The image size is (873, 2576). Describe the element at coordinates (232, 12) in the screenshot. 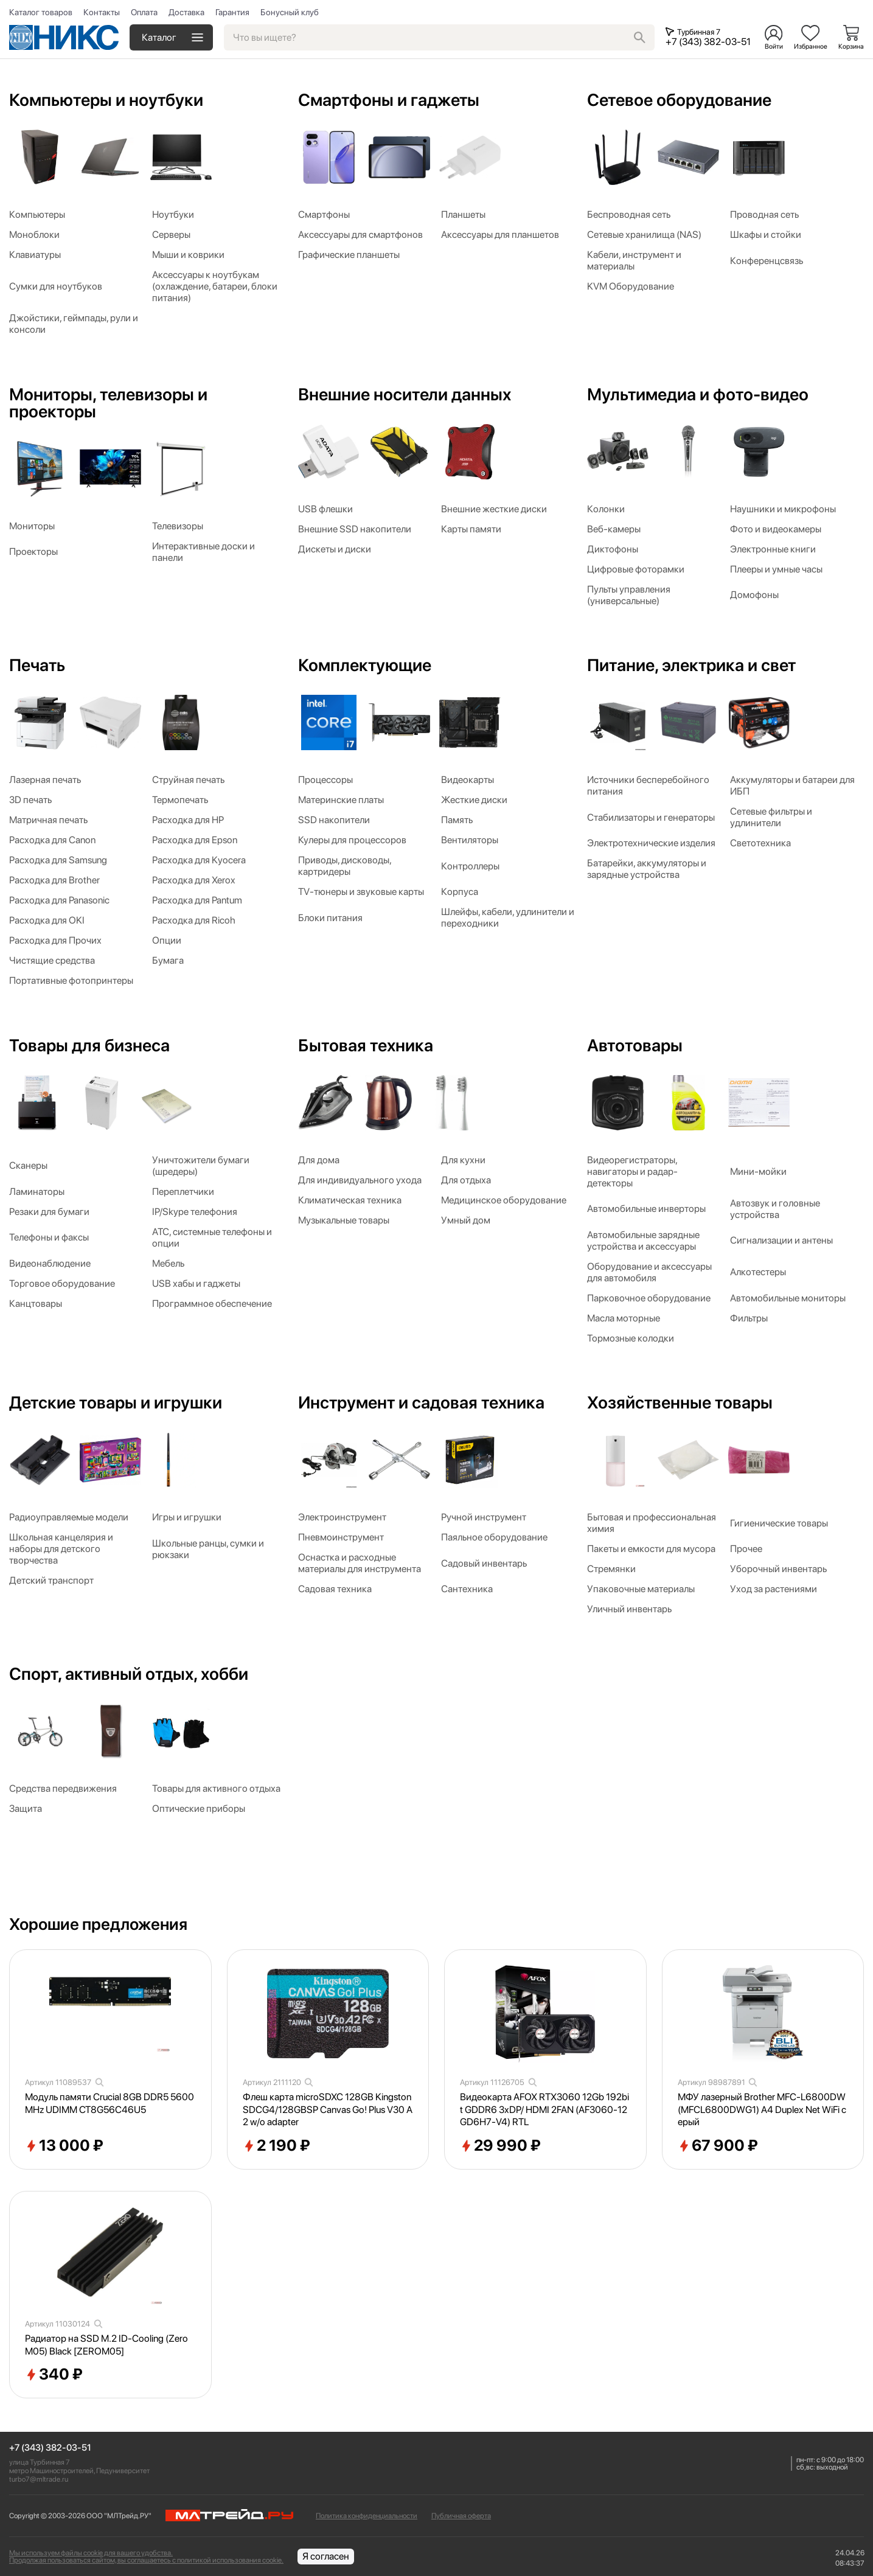

I see `Гарантия` at that location.